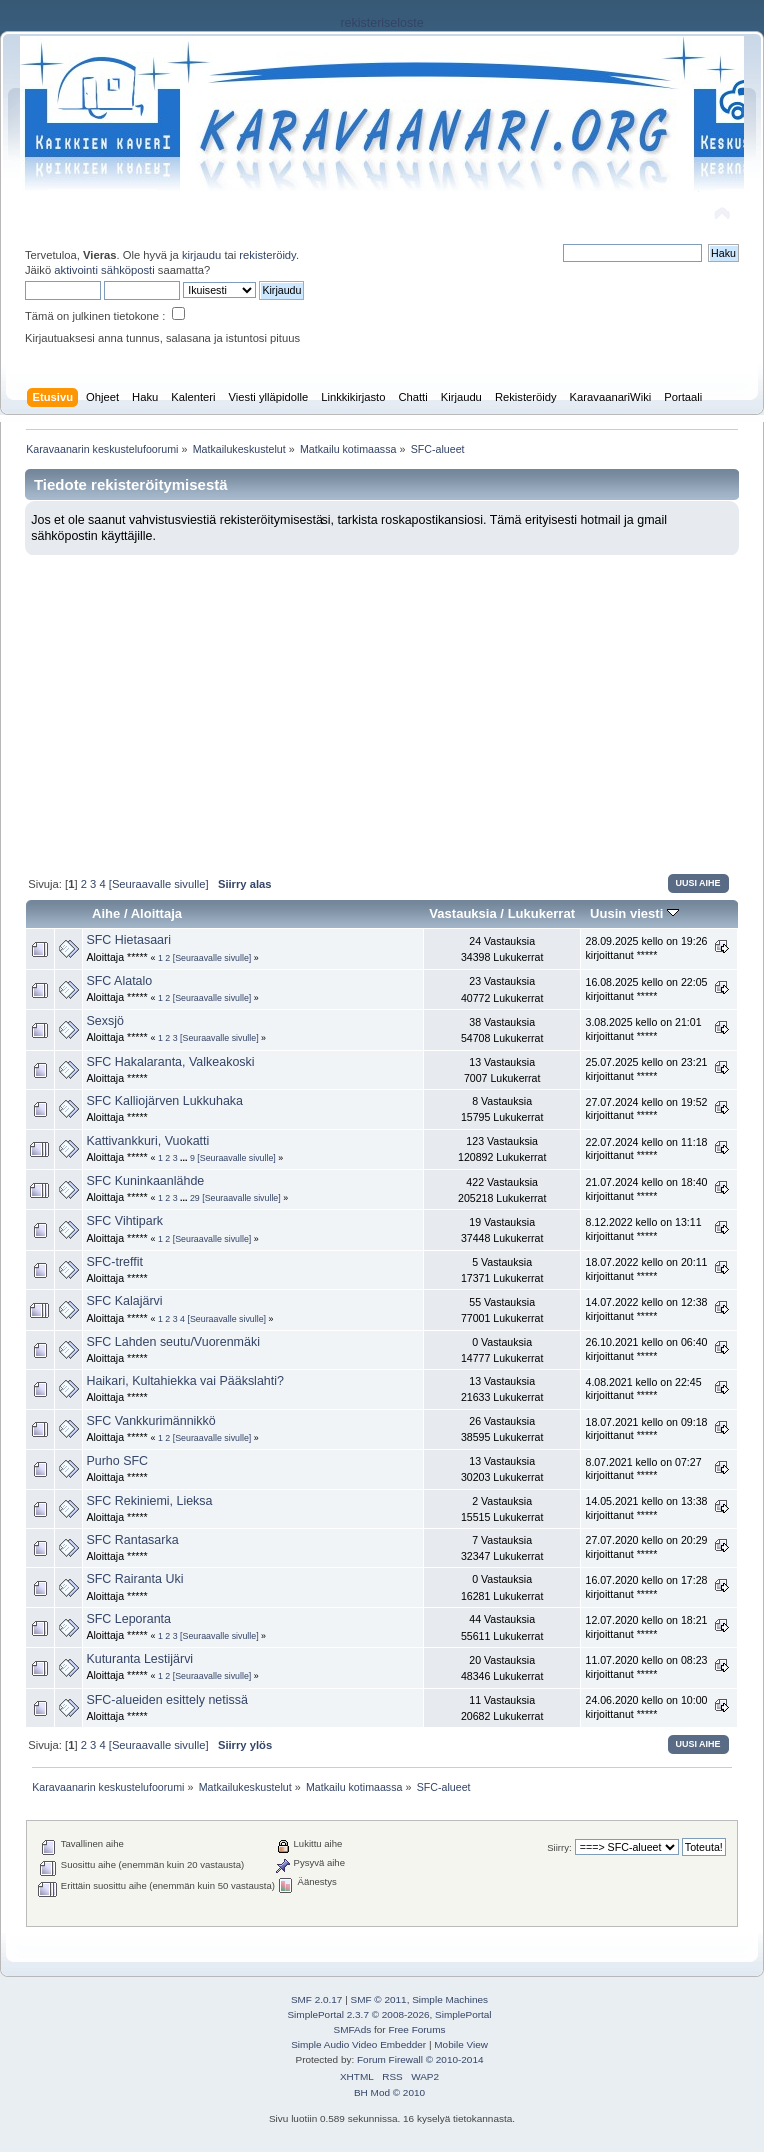 The width and height of the screenshot is (764, 2152). I want to click on 21.07.2024 kello on 18:40 kirjoittanut *****, so click(646, 1189).